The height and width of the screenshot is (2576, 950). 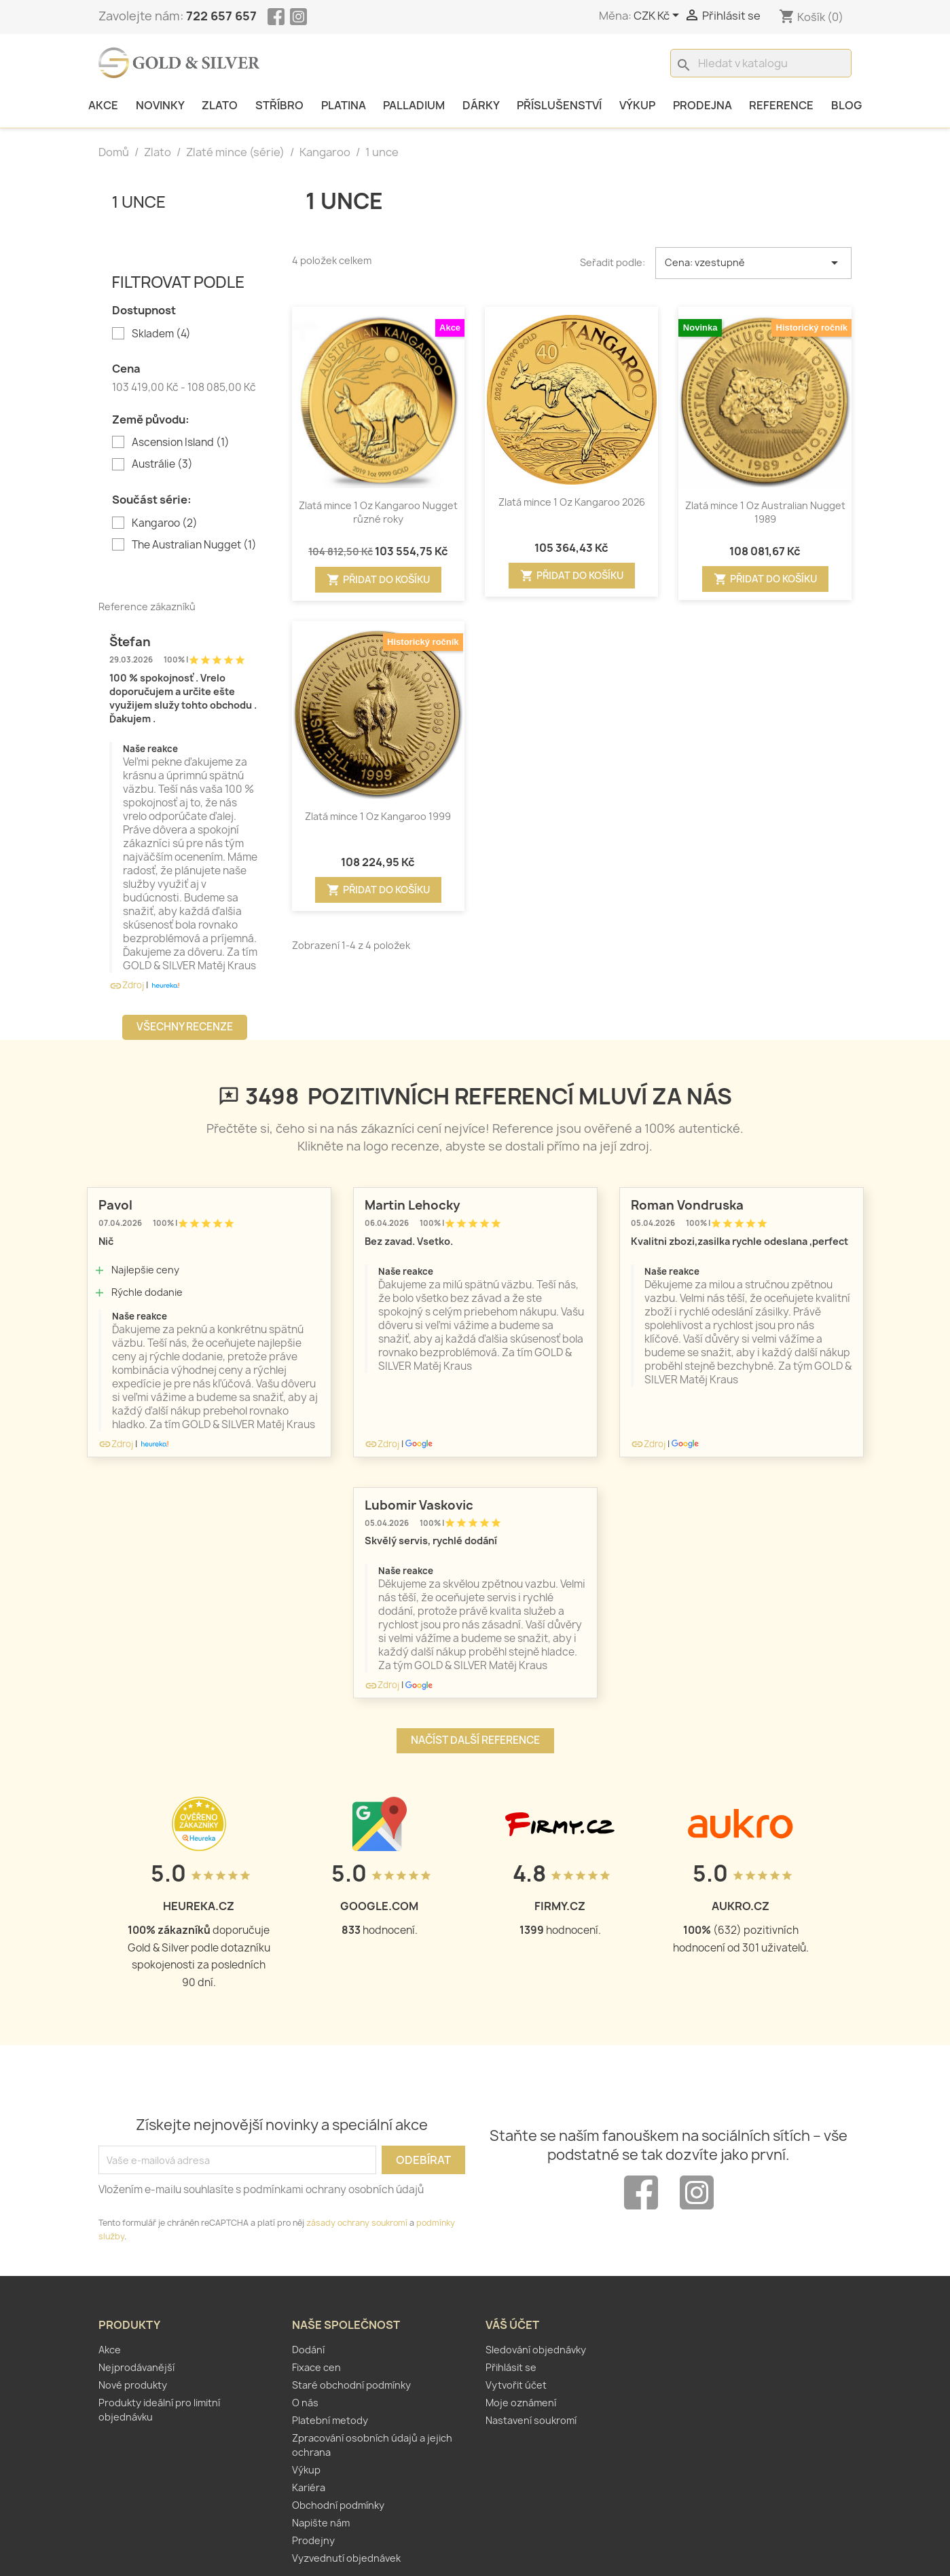 I want to click on Zlatá mince 1 Oz Kangaroo Nugget různé roky, so click(x=378, y=512).